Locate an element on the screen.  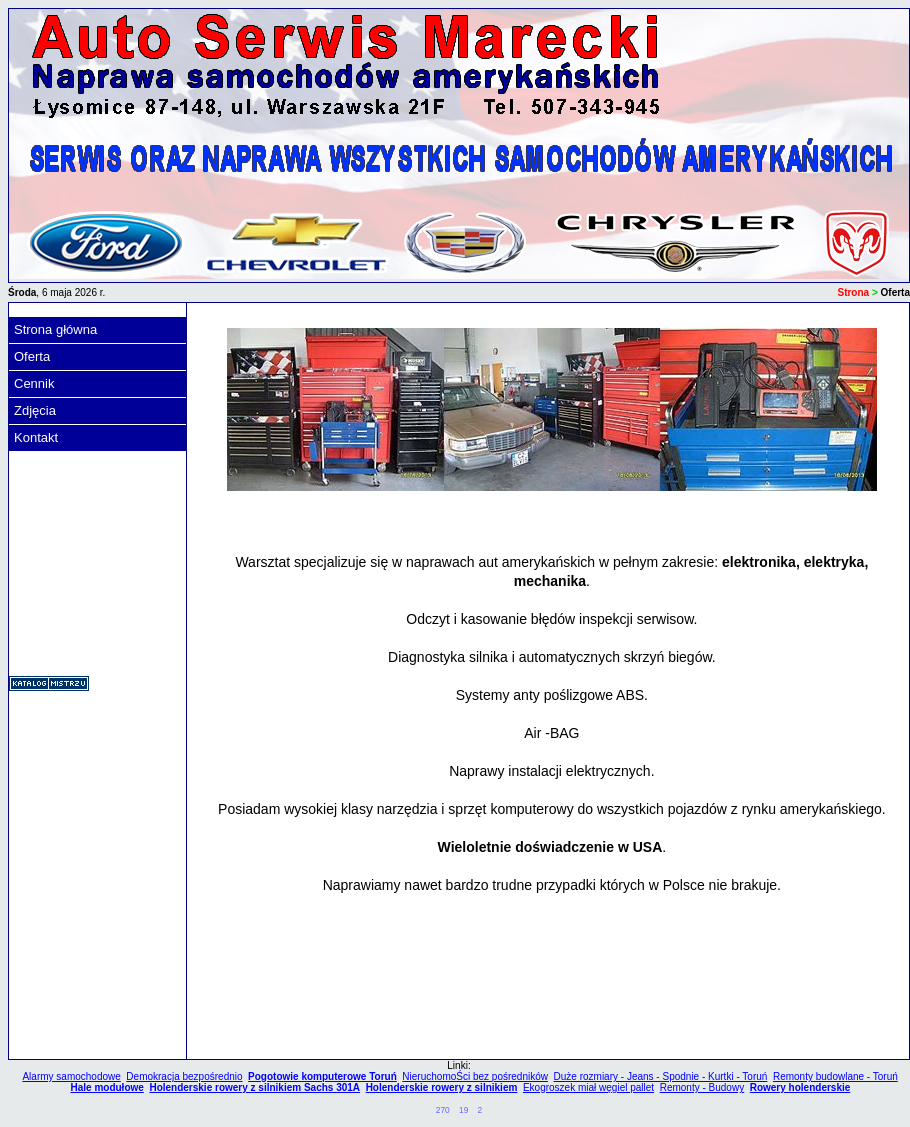
Demokracja bezpośrednio is located at coordinates (184, 1076).